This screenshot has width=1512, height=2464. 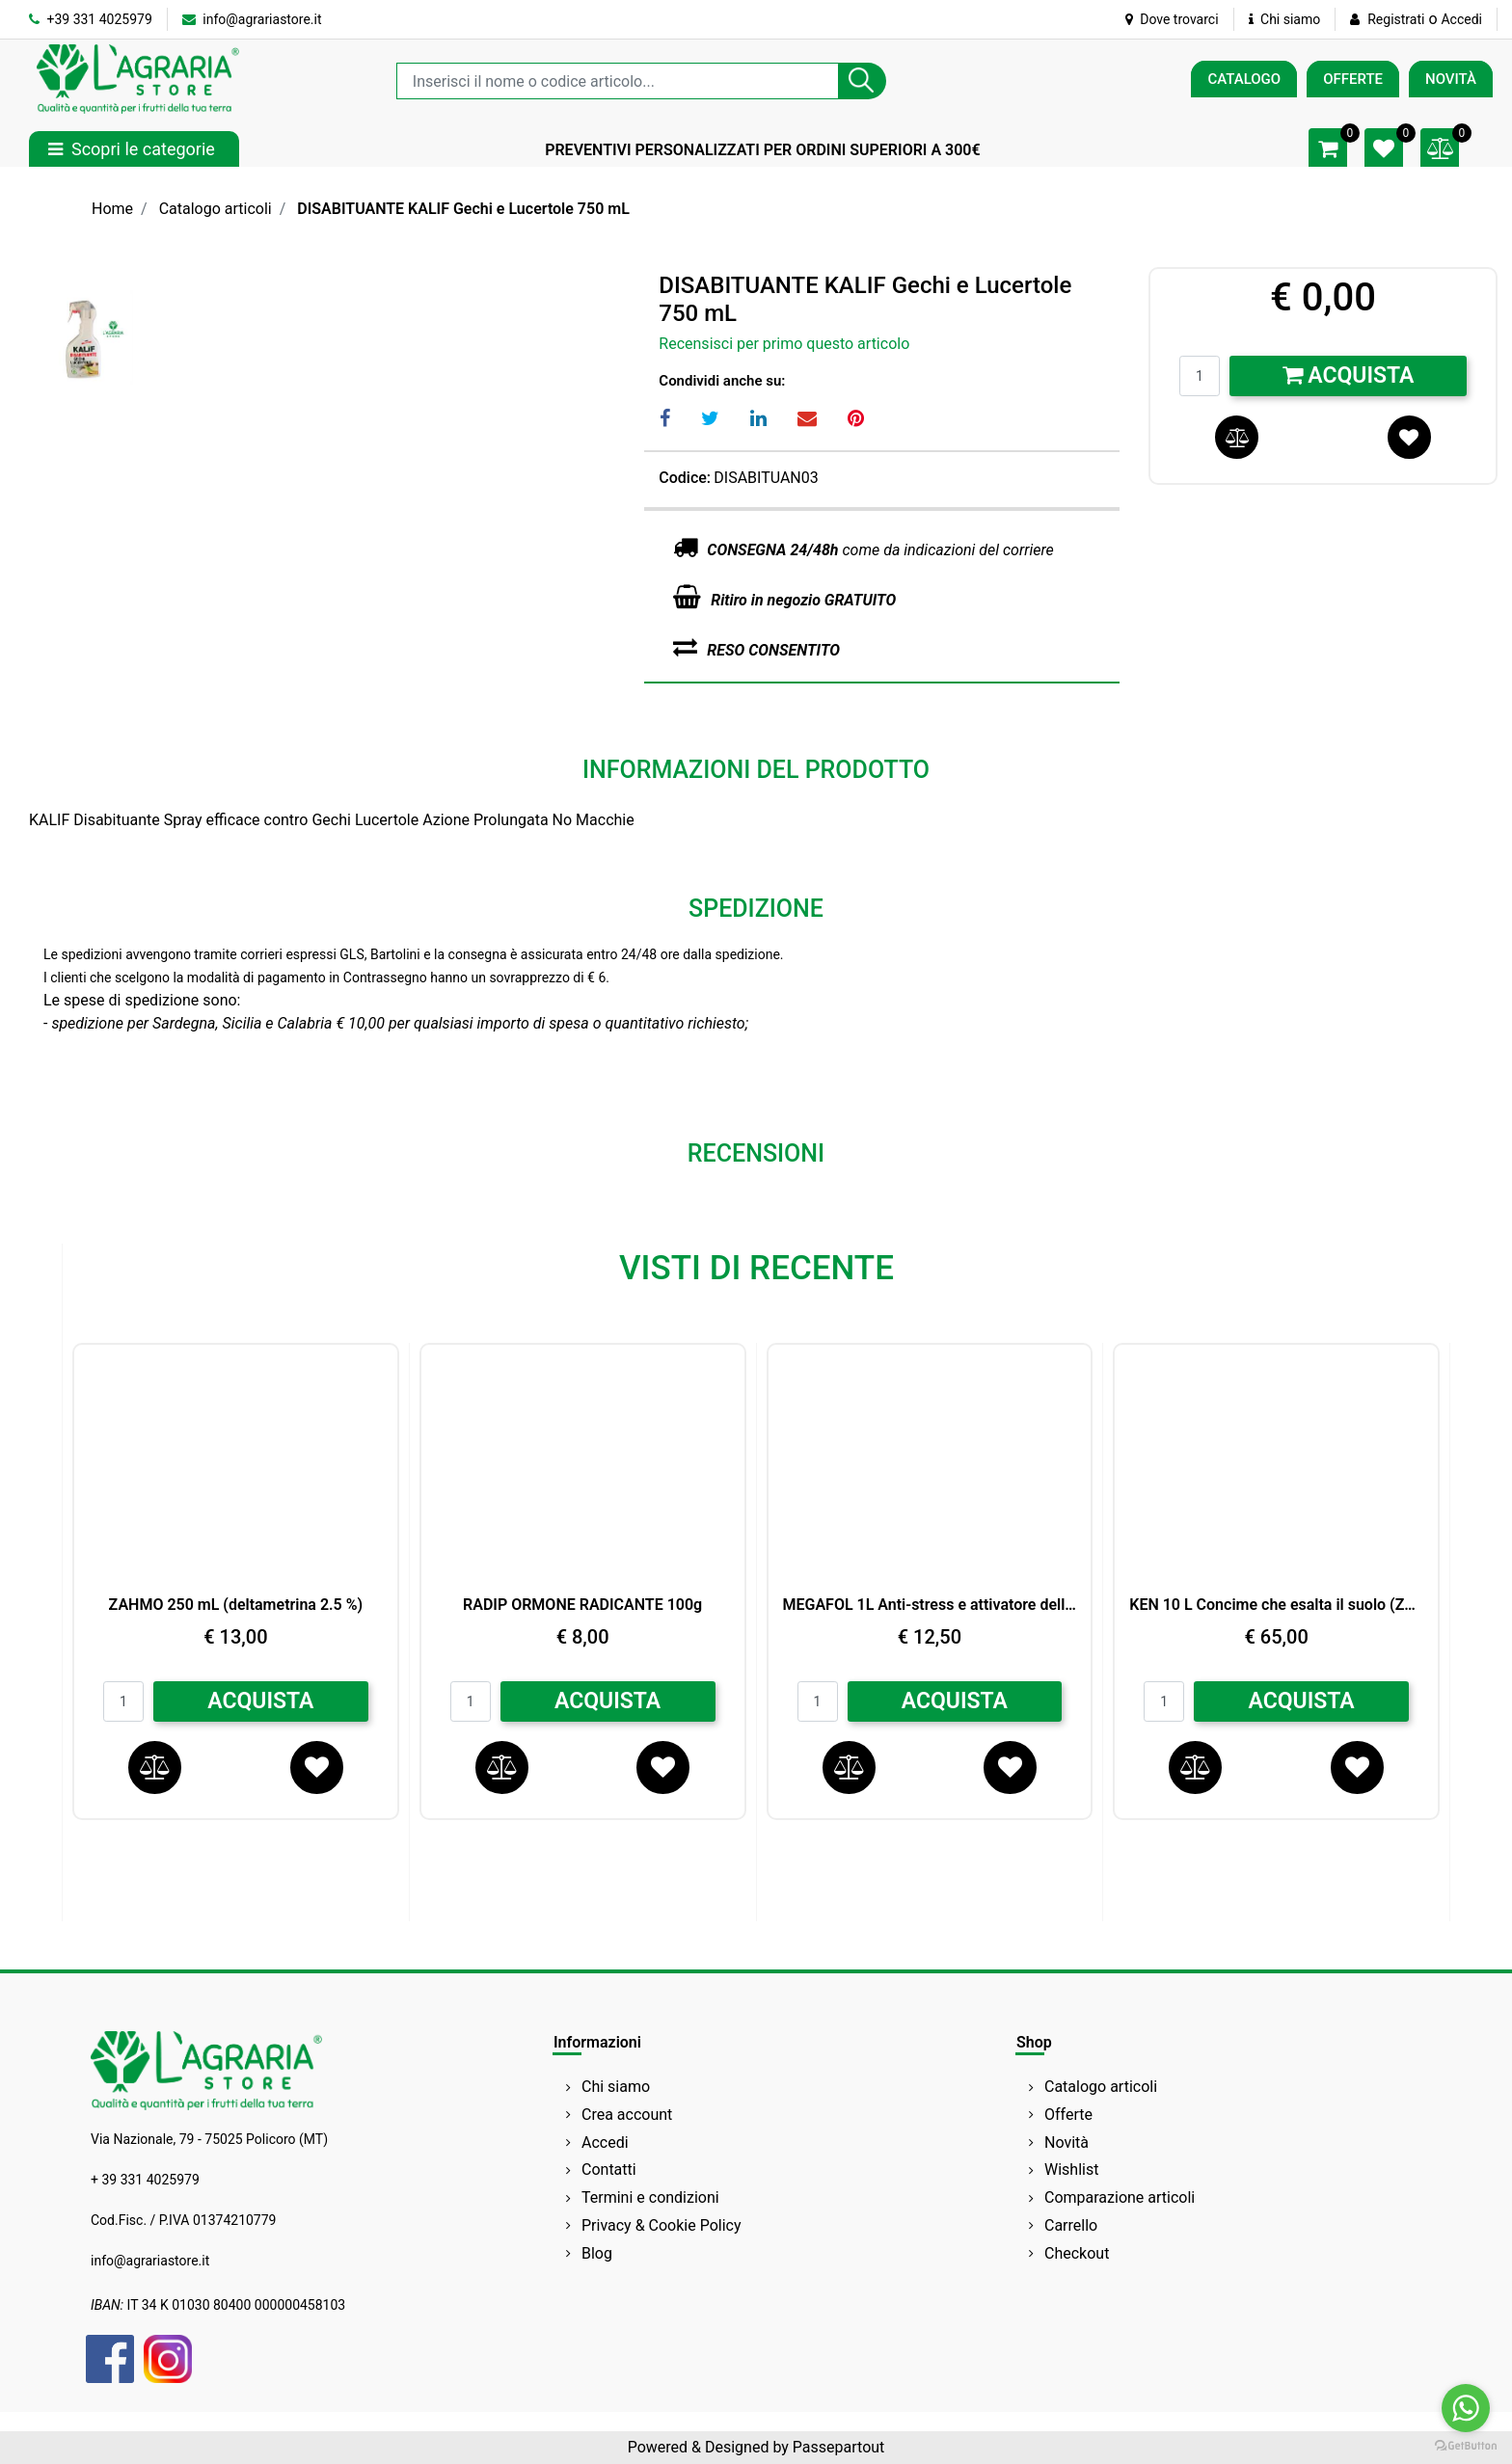 What do you see at coordinates (1119, 2197) in the screenshot?
I see `Comparazione articoli [menuitem]` at bounding box center [1119, 2197].